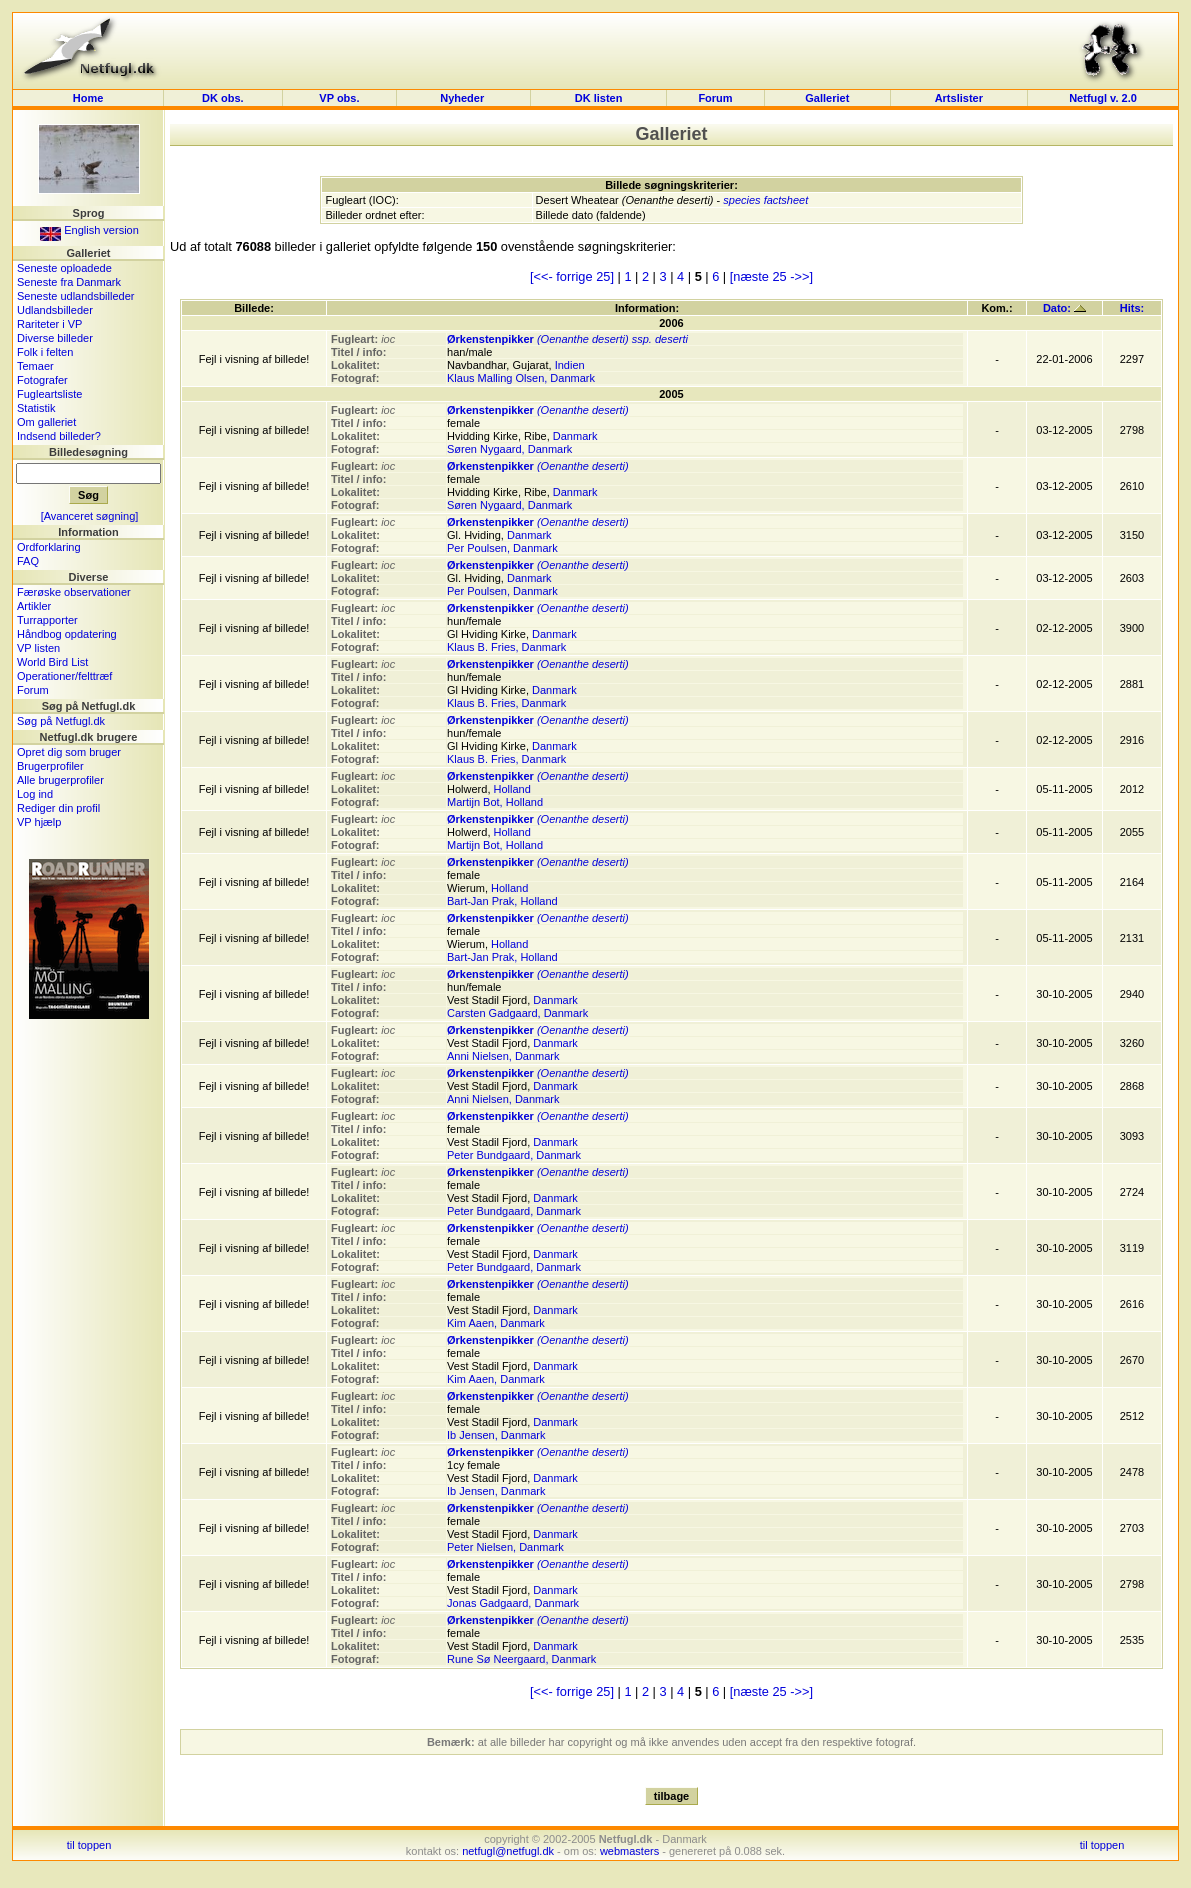  What do you see at coordinates (1064, 308) in the screenshot?
I see `Dato:` at bounding box center [1064, 308].